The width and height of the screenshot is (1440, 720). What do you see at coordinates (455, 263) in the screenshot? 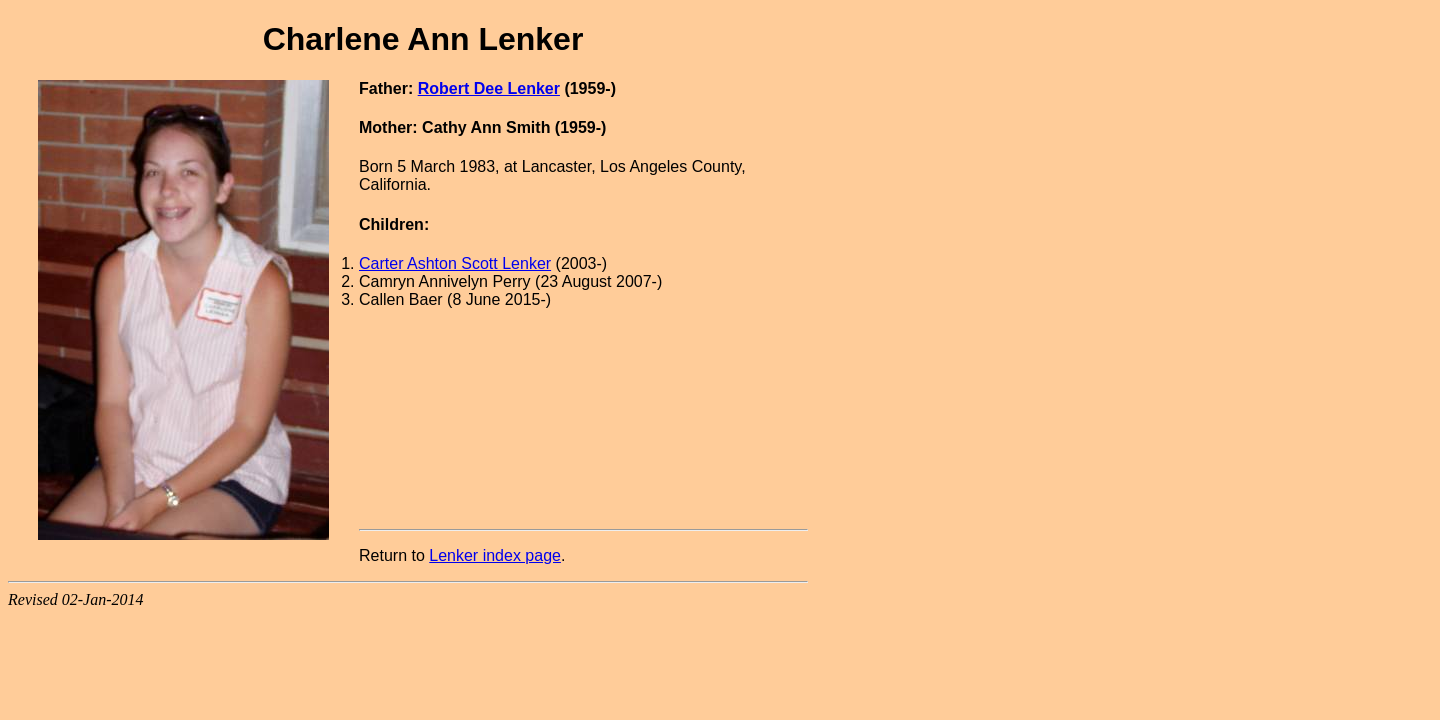
I see `Carter Ashton Scott Lenker` at bounding box center [455, 263].